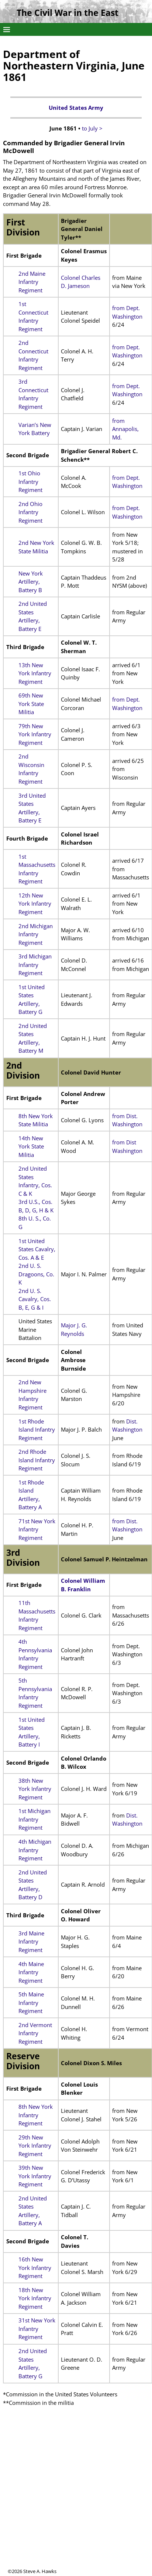  Describe the element at coordinates (34, 2146) in the screenshot. I see `29th New York Infantry Regiment` at that location.